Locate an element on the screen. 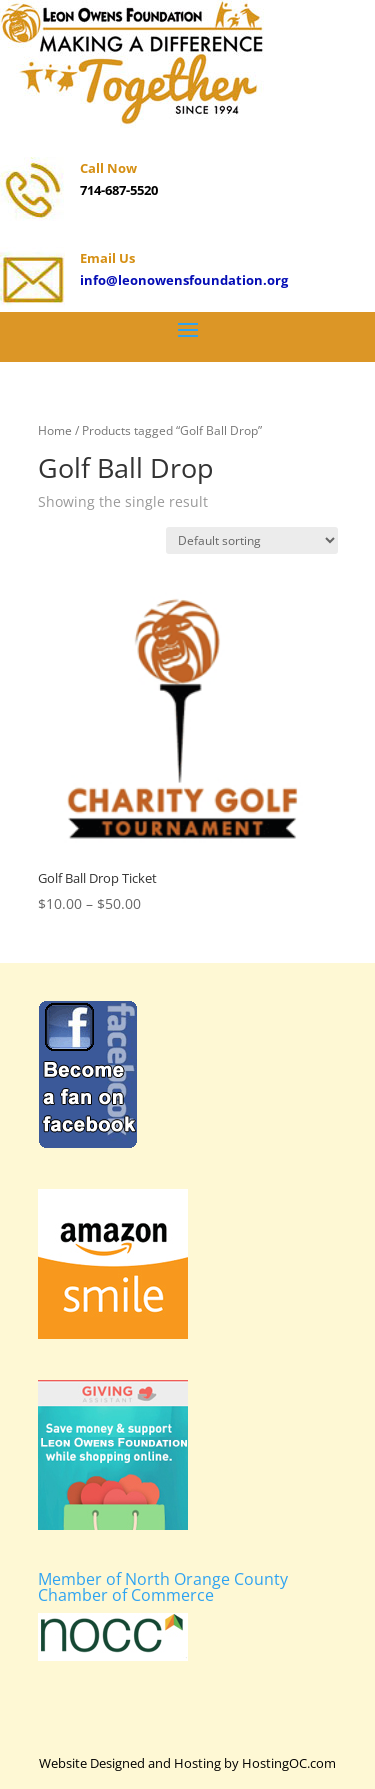 The image size is (375, 1789). Home is located at coordinates (55, 430).